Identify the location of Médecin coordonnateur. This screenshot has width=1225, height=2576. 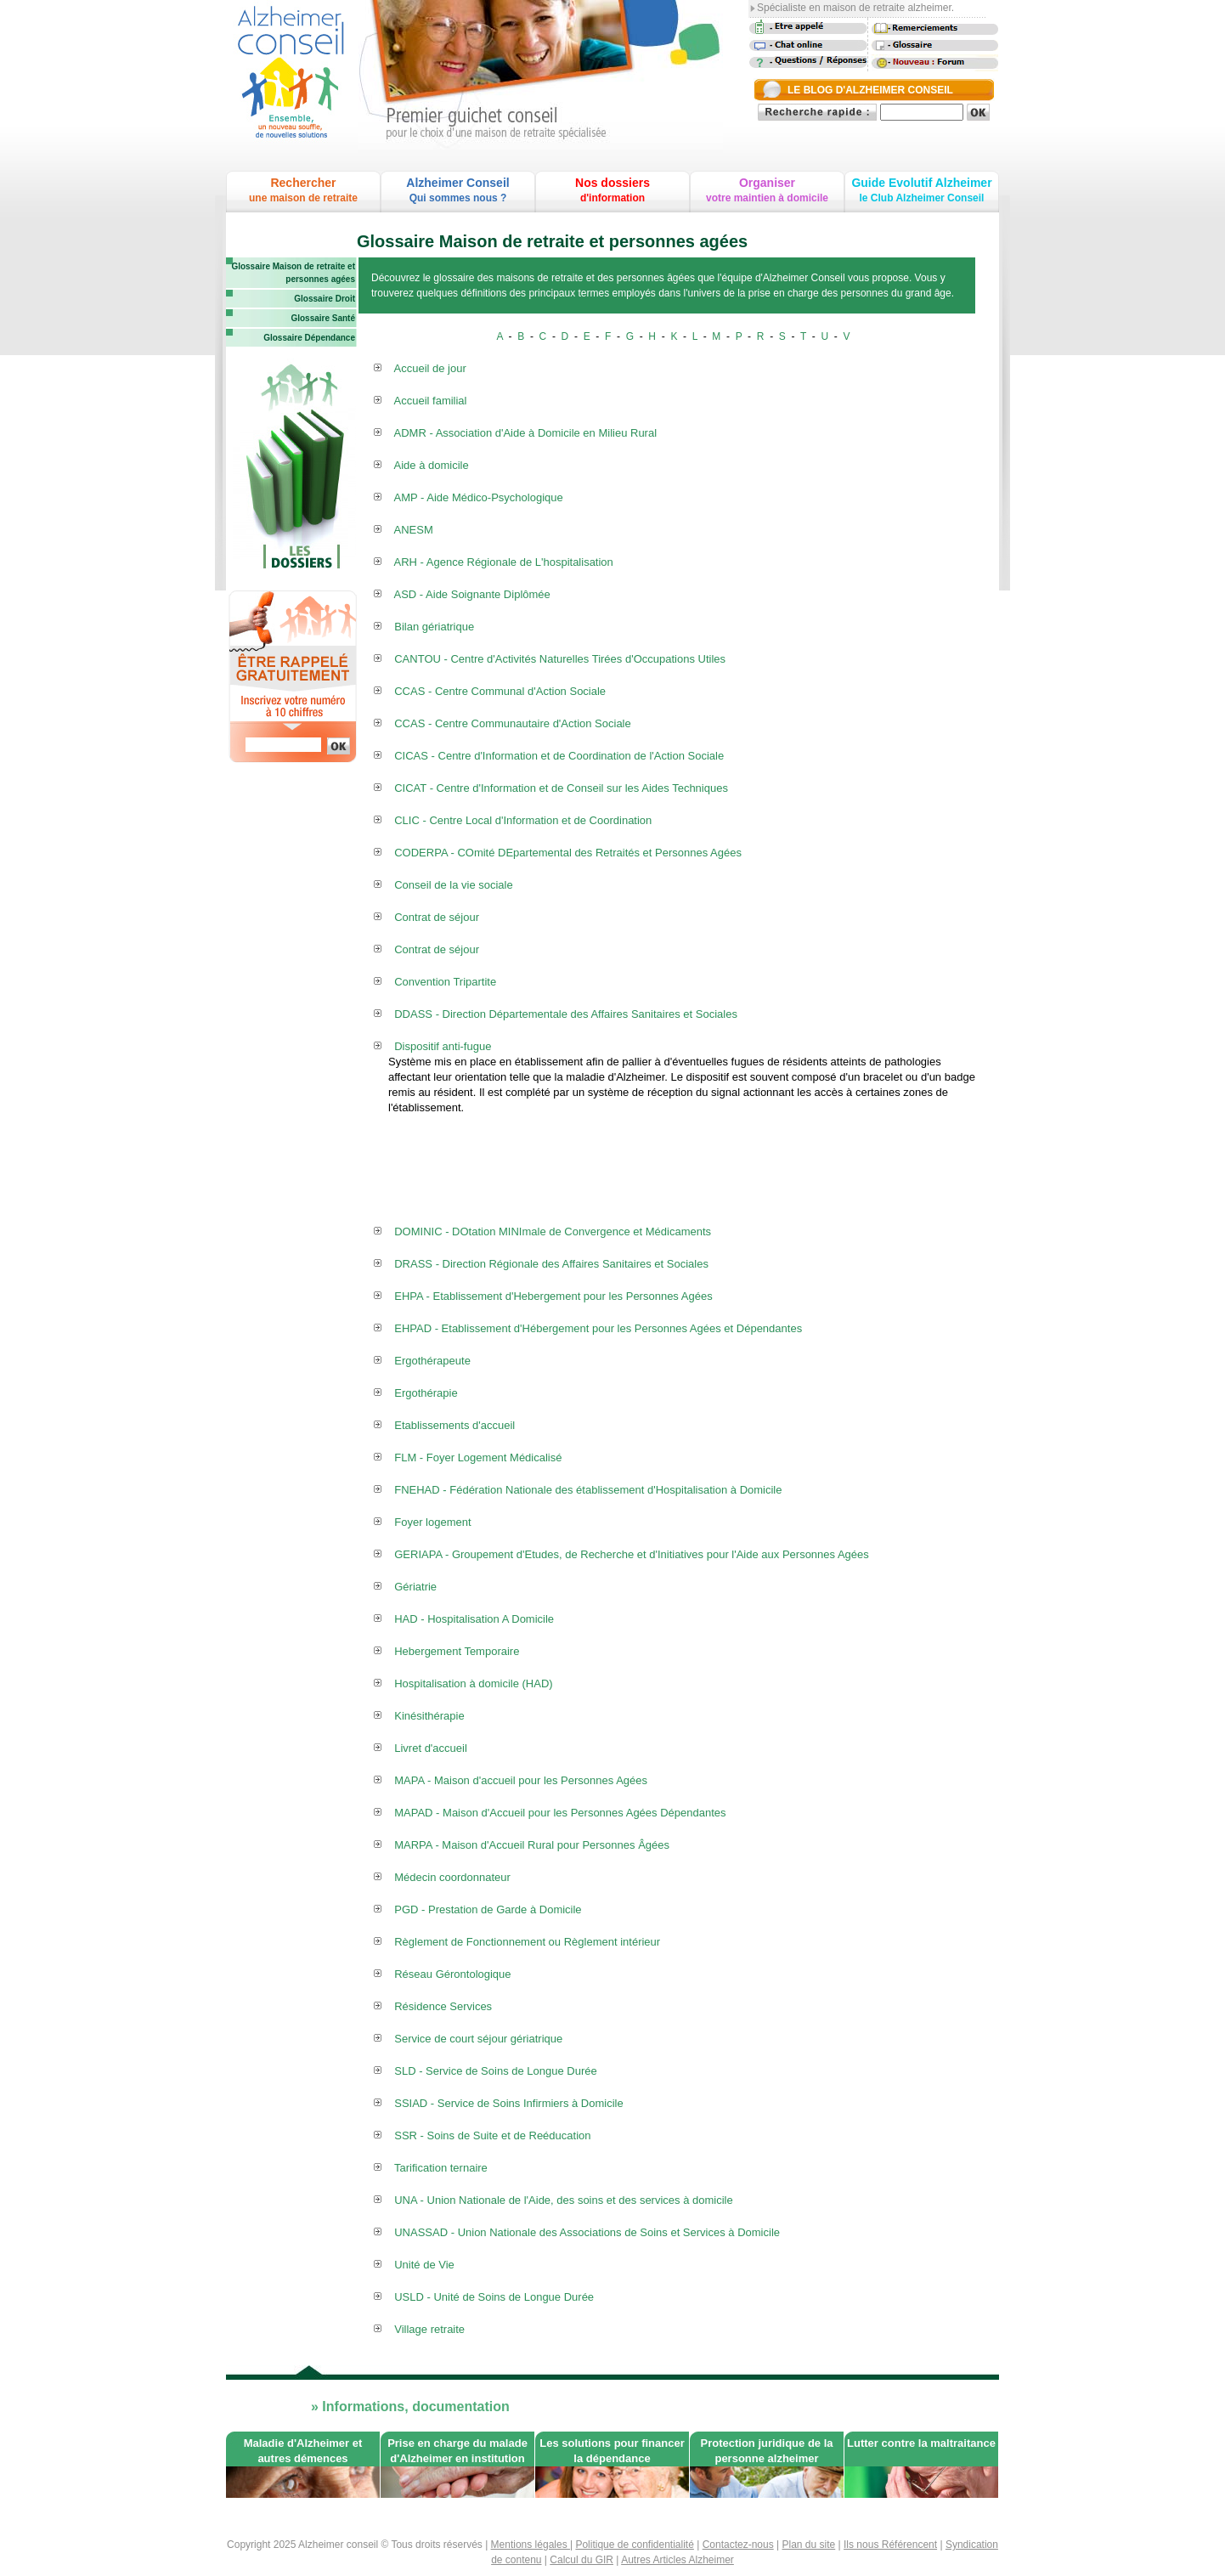
(452, 1877).